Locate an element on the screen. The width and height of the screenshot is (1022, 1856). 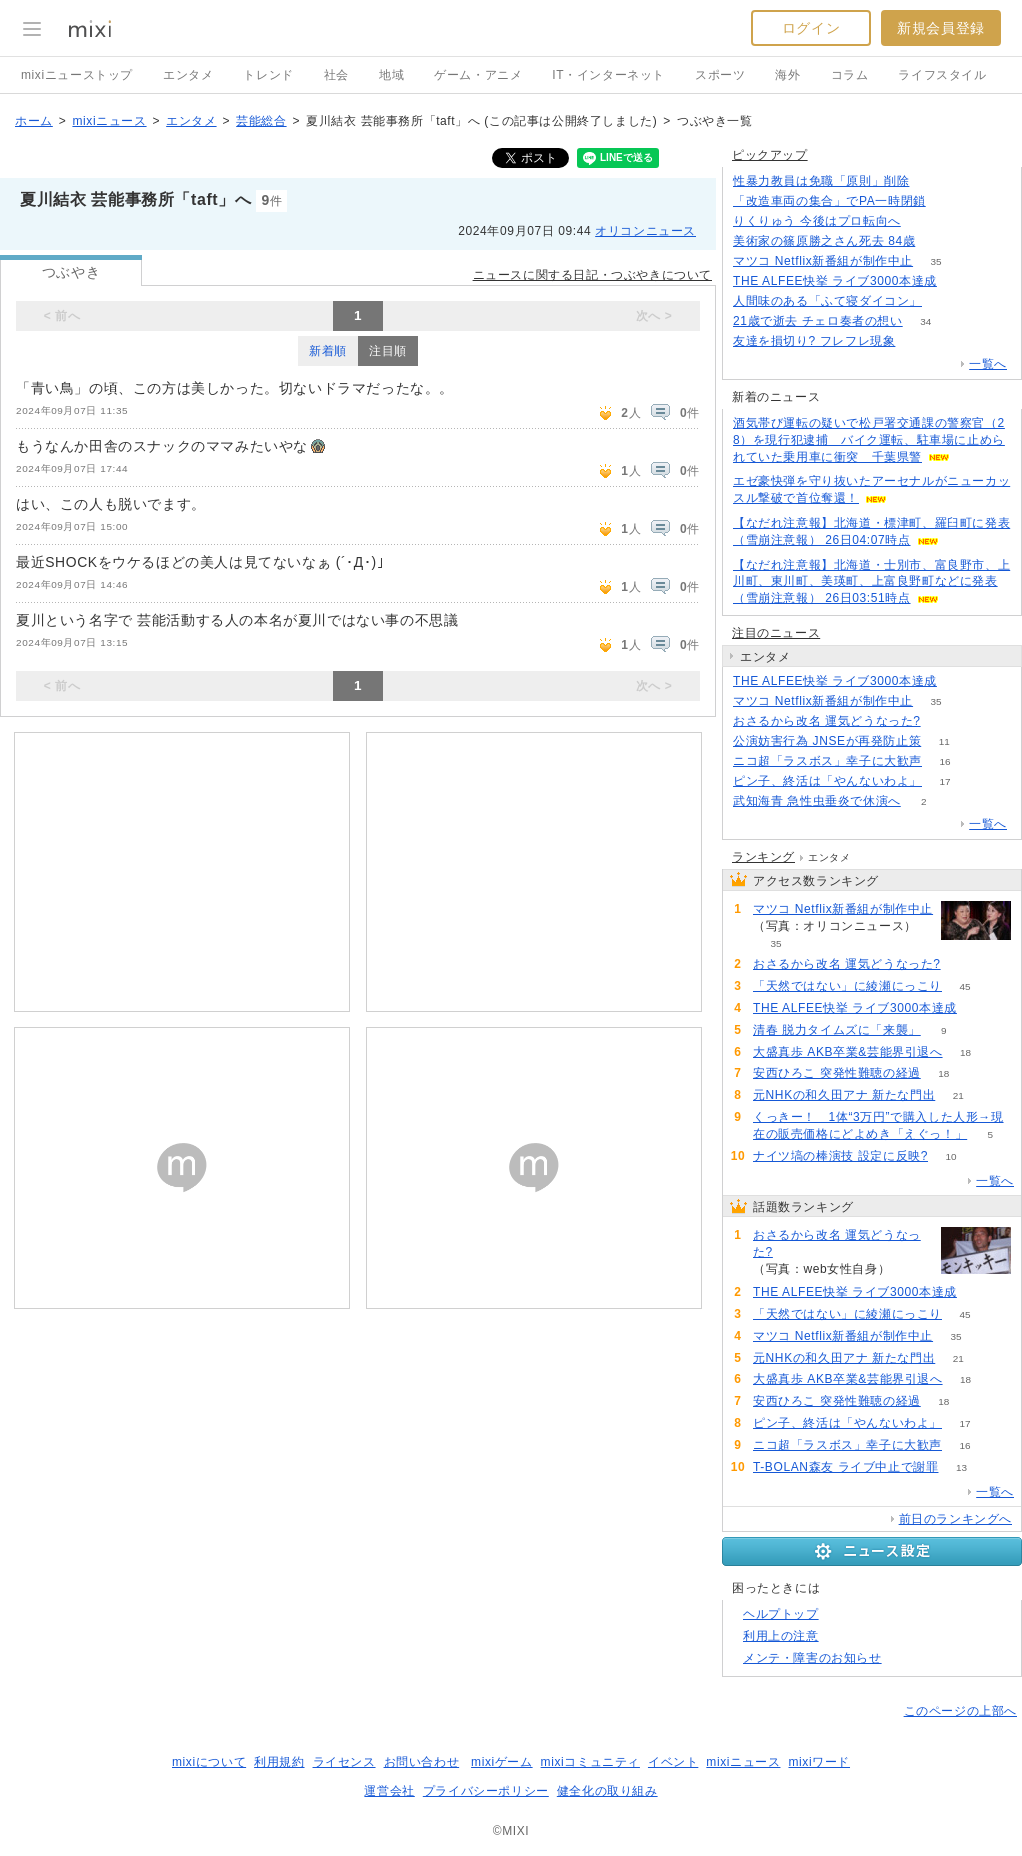
イベント is located at coordinates (673, 1762).